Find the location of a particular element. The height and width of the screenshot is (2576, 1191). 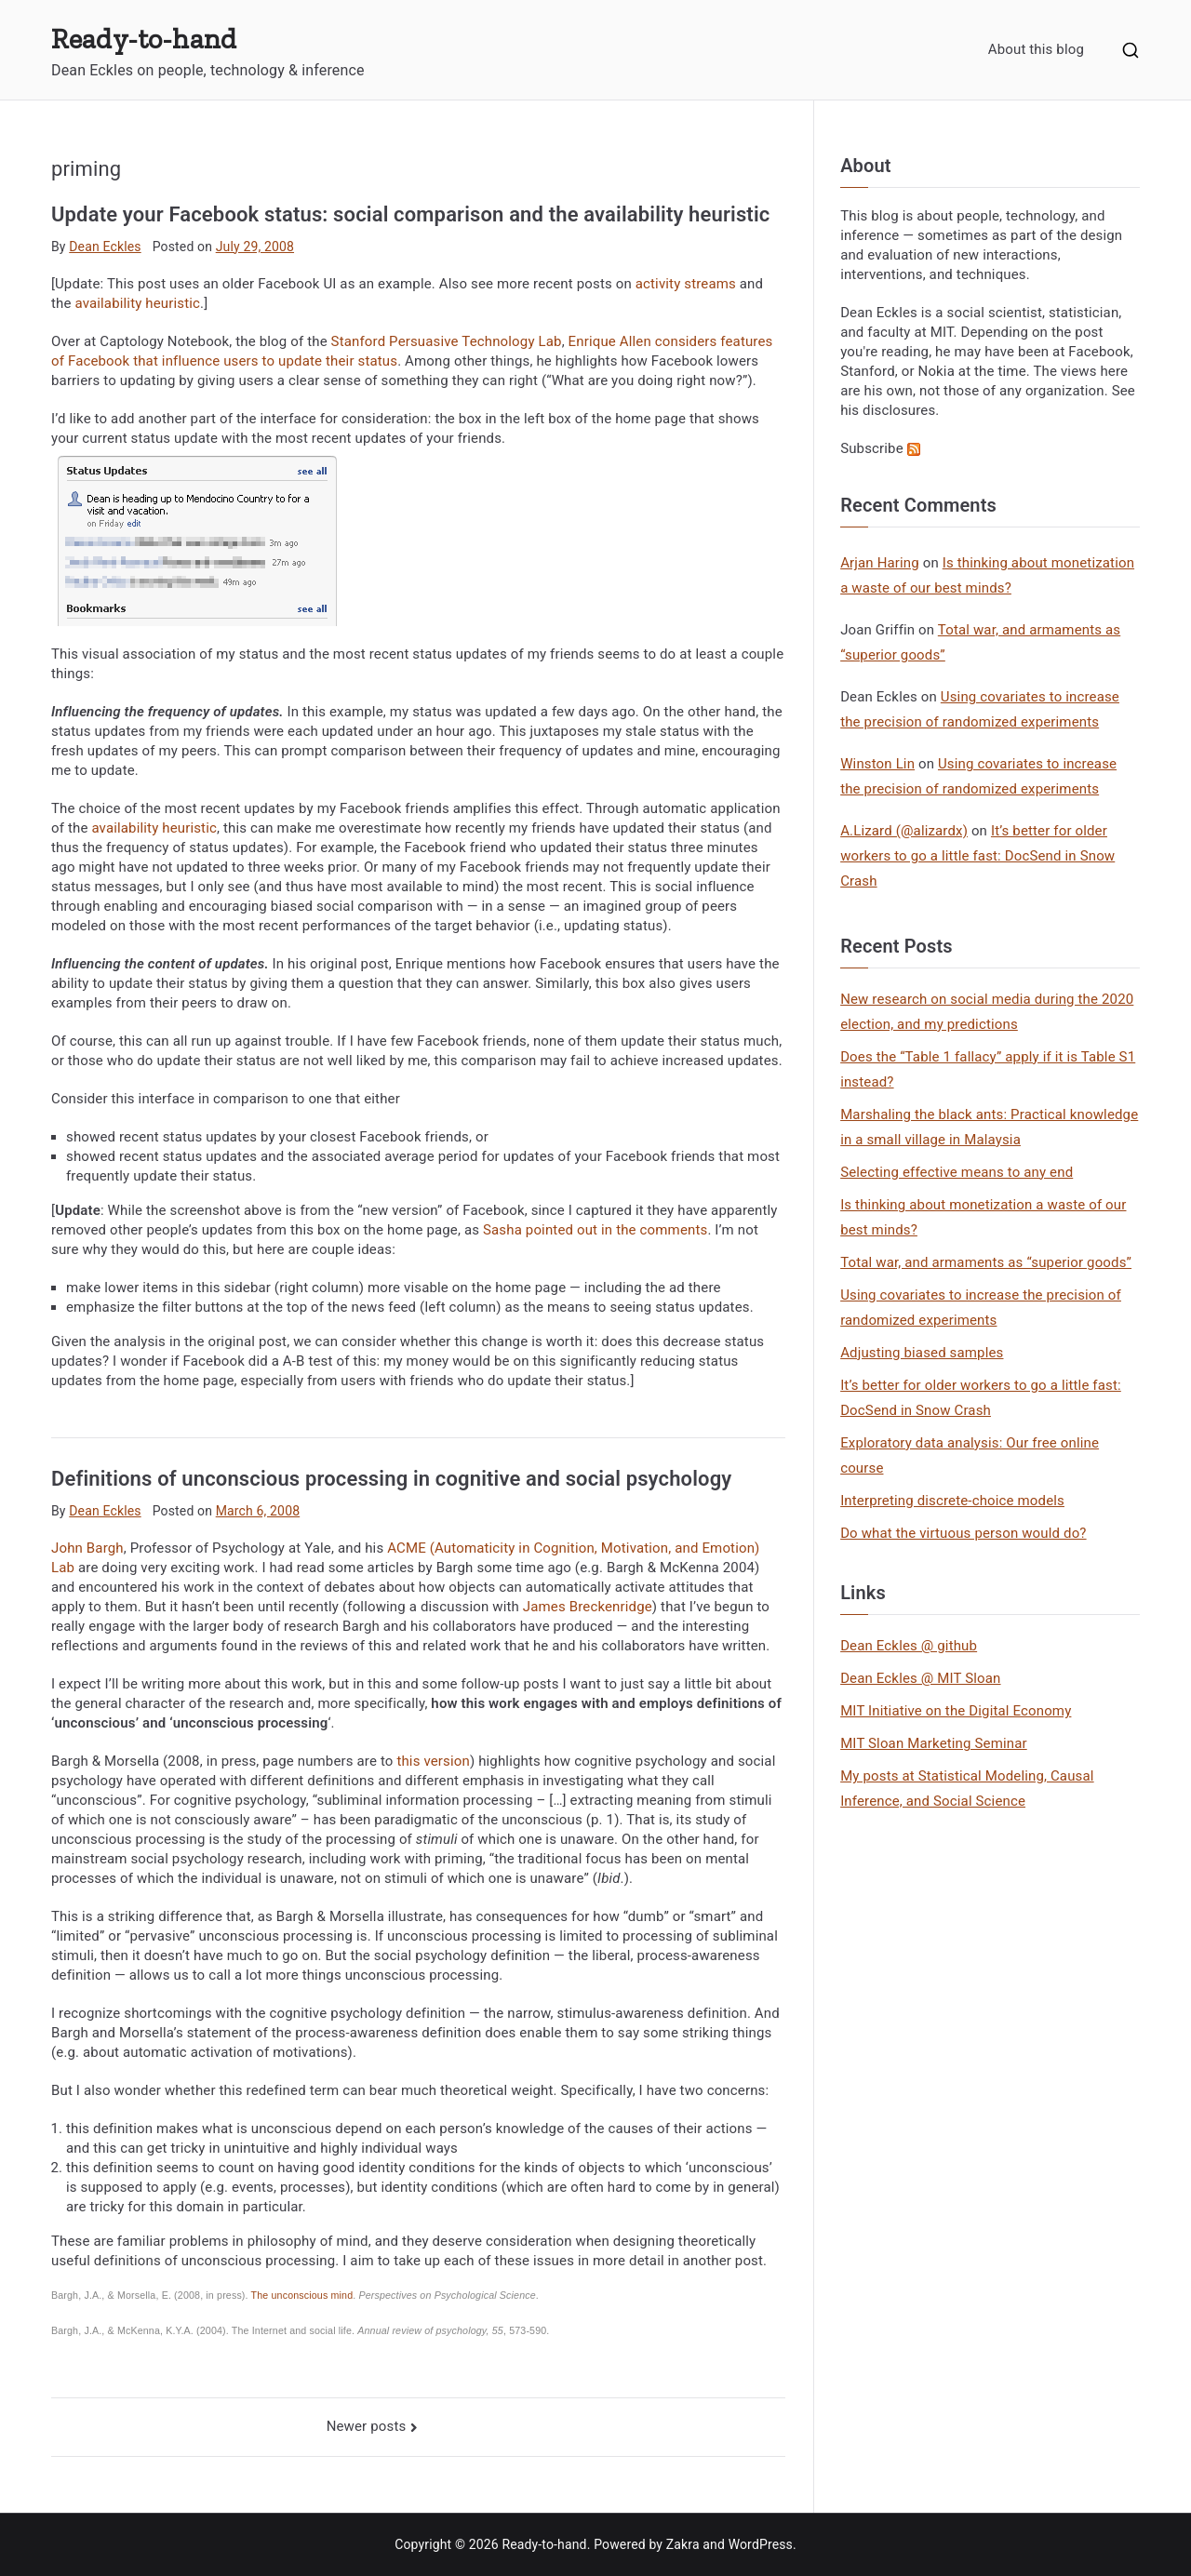

Sasha pointed out in the comments is located at coordinates (595, 1229).